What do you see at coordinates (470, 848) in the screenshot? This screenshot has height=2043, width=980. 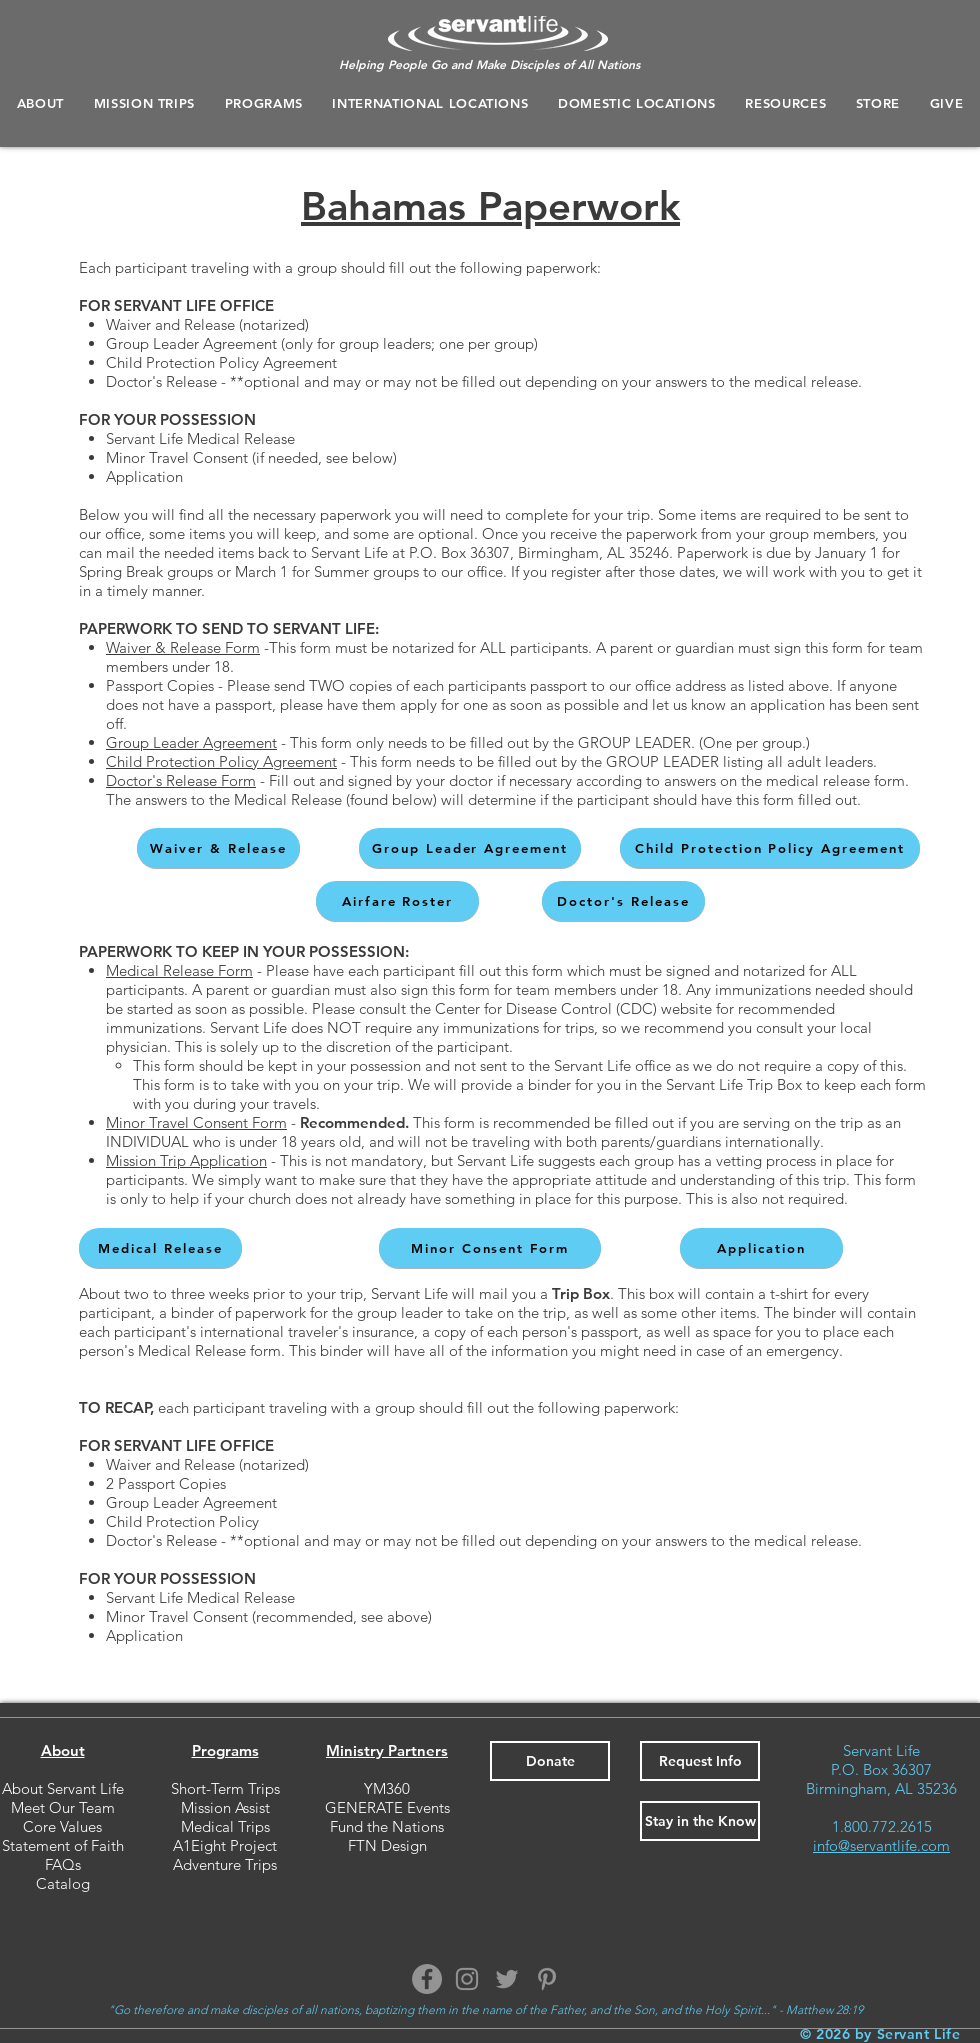 I see `[Group Leader Agreement]` at bounding box center [470, 848].